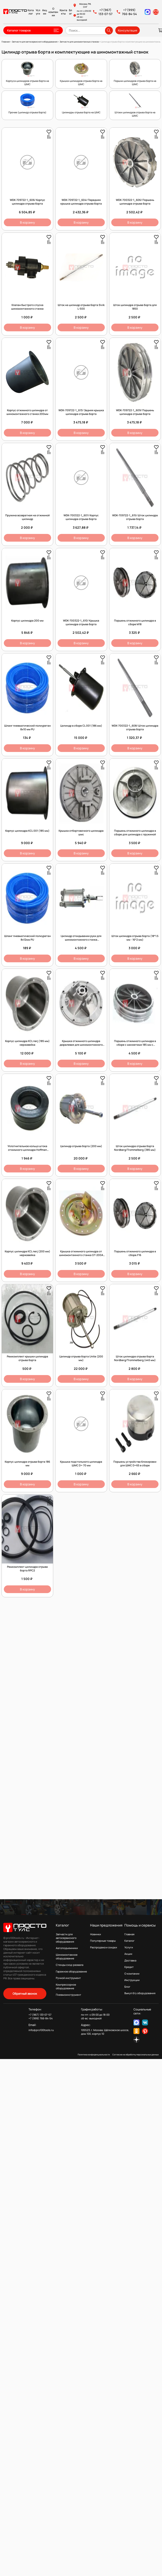 Image resolution: width=162 pixels, height=2576 pixels. I want to click on Новинки, so click(95, 1934).